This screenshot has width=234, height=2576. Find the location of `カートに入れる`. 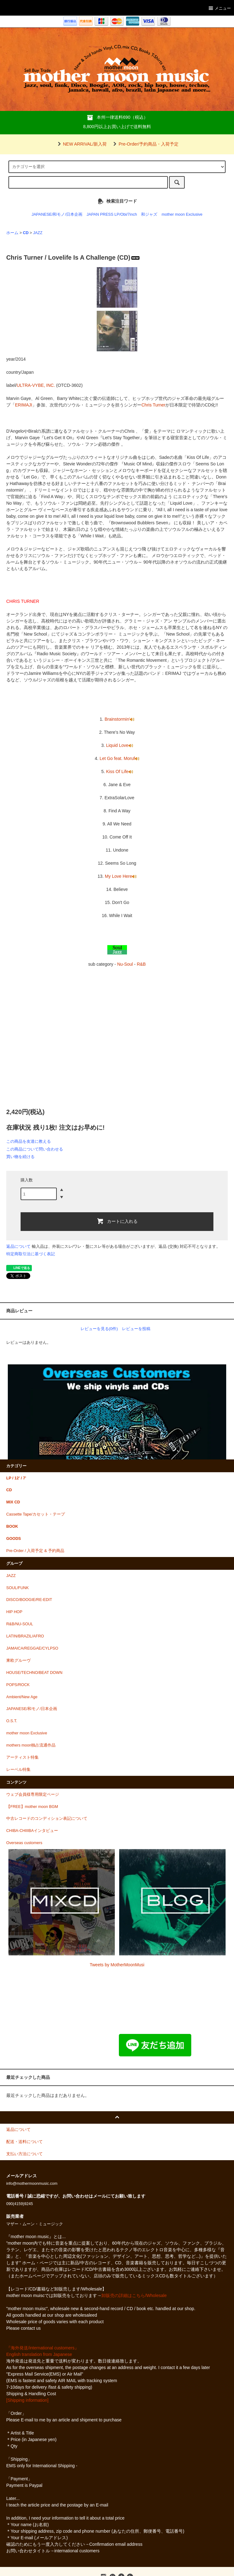

カートに入れる is located at coordinates (117, 1221).